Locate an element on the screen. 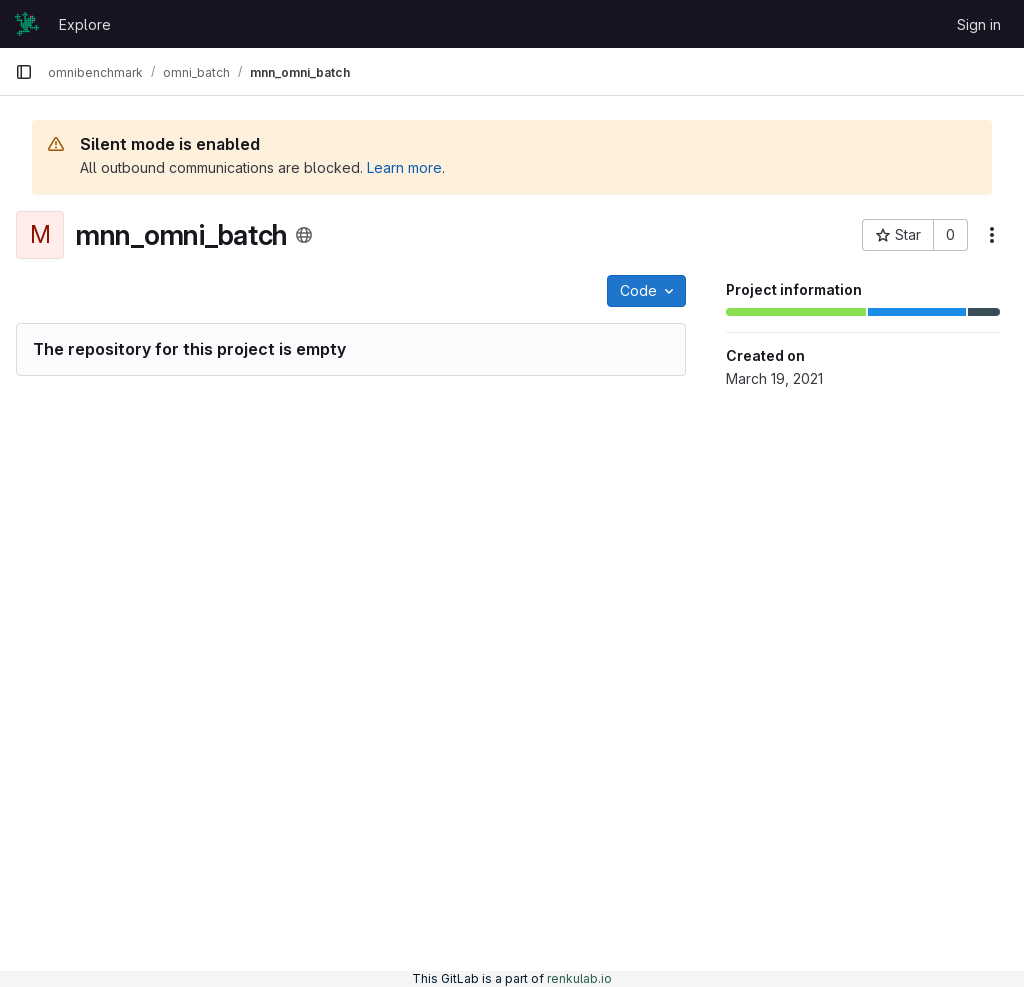 This screenshot has height=987, width=1024. [Public - The project can be accessed without any authentication.] is located at coordinates (304, 235).